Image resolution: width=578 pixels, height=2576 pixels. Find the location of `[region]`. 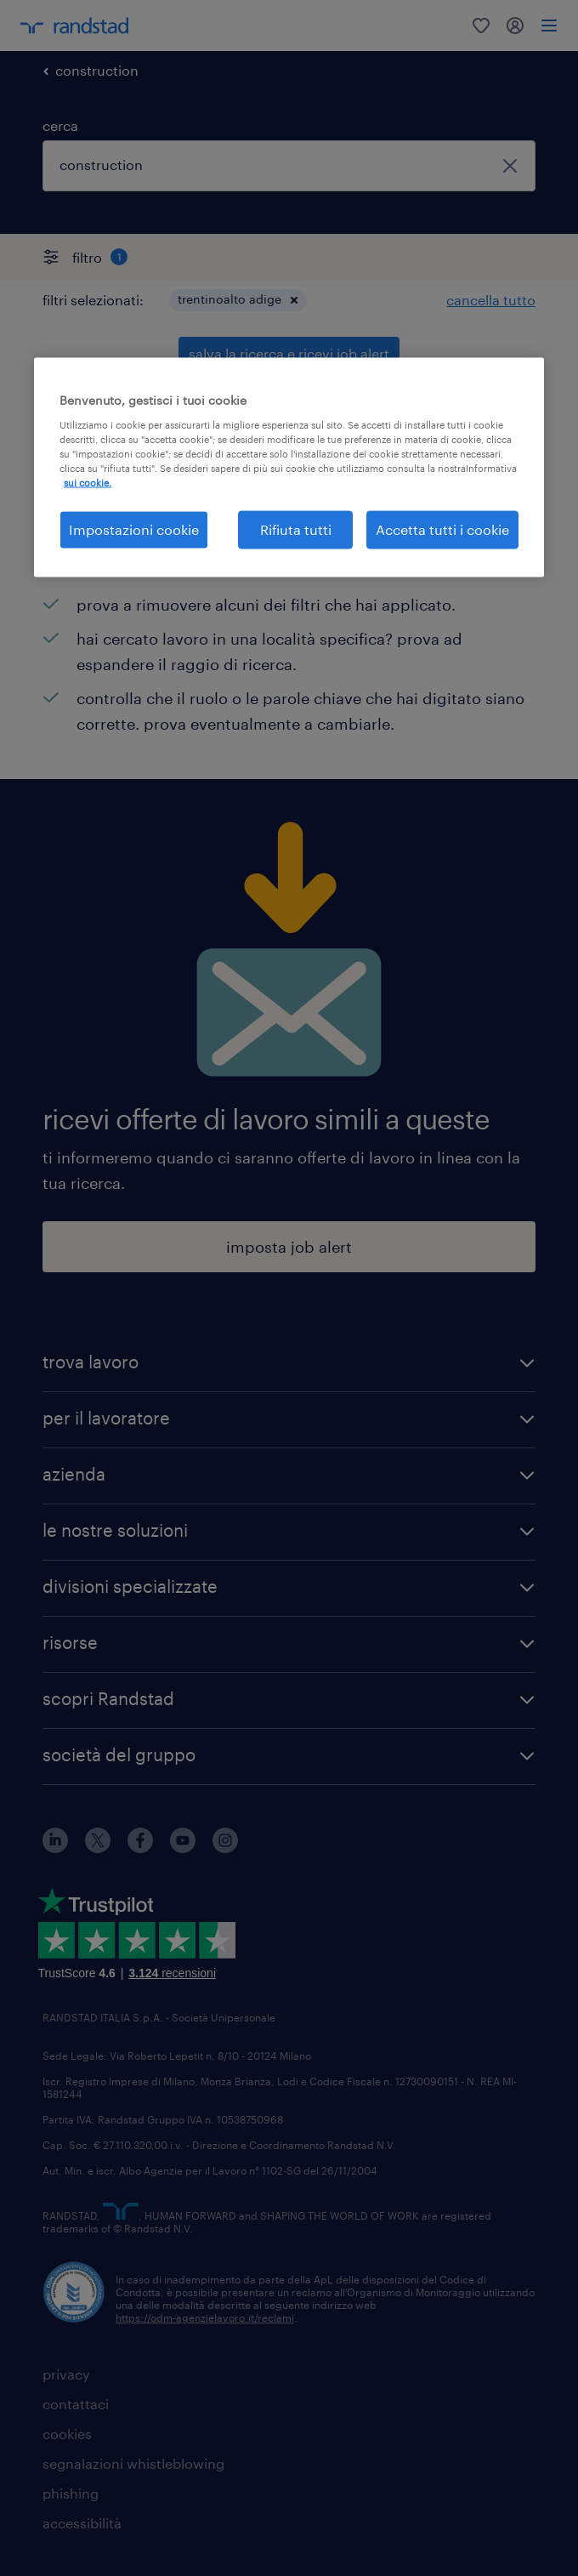

[region] is located at coordinates (289, 467).